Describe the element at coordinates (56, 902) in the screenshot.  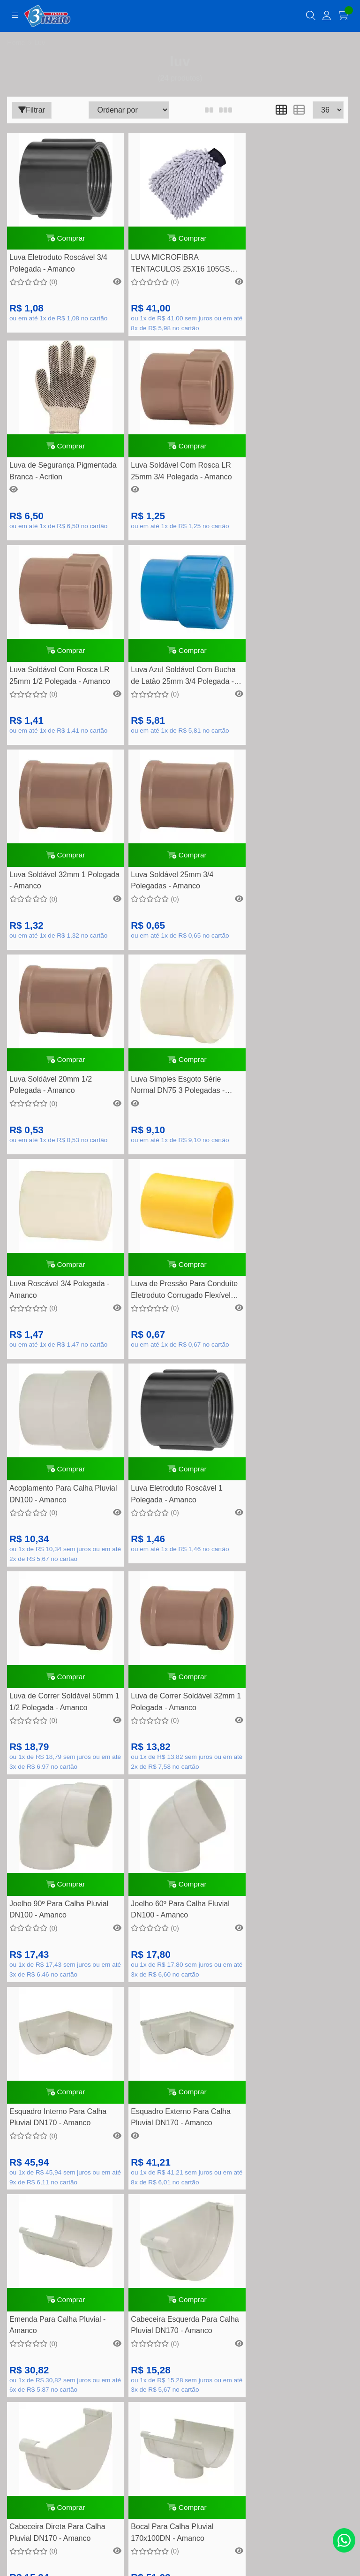
I see `Luva Simples Esgoto Série Normal DN75 3 Polegadas - Amanco` at that location.